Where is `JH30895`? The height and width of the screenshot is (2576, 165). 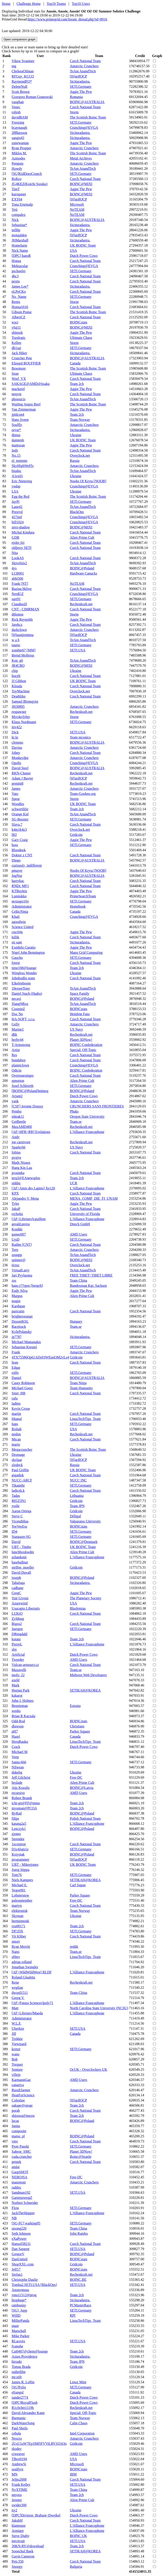 JH30895 is located at coordinates (18, 706).